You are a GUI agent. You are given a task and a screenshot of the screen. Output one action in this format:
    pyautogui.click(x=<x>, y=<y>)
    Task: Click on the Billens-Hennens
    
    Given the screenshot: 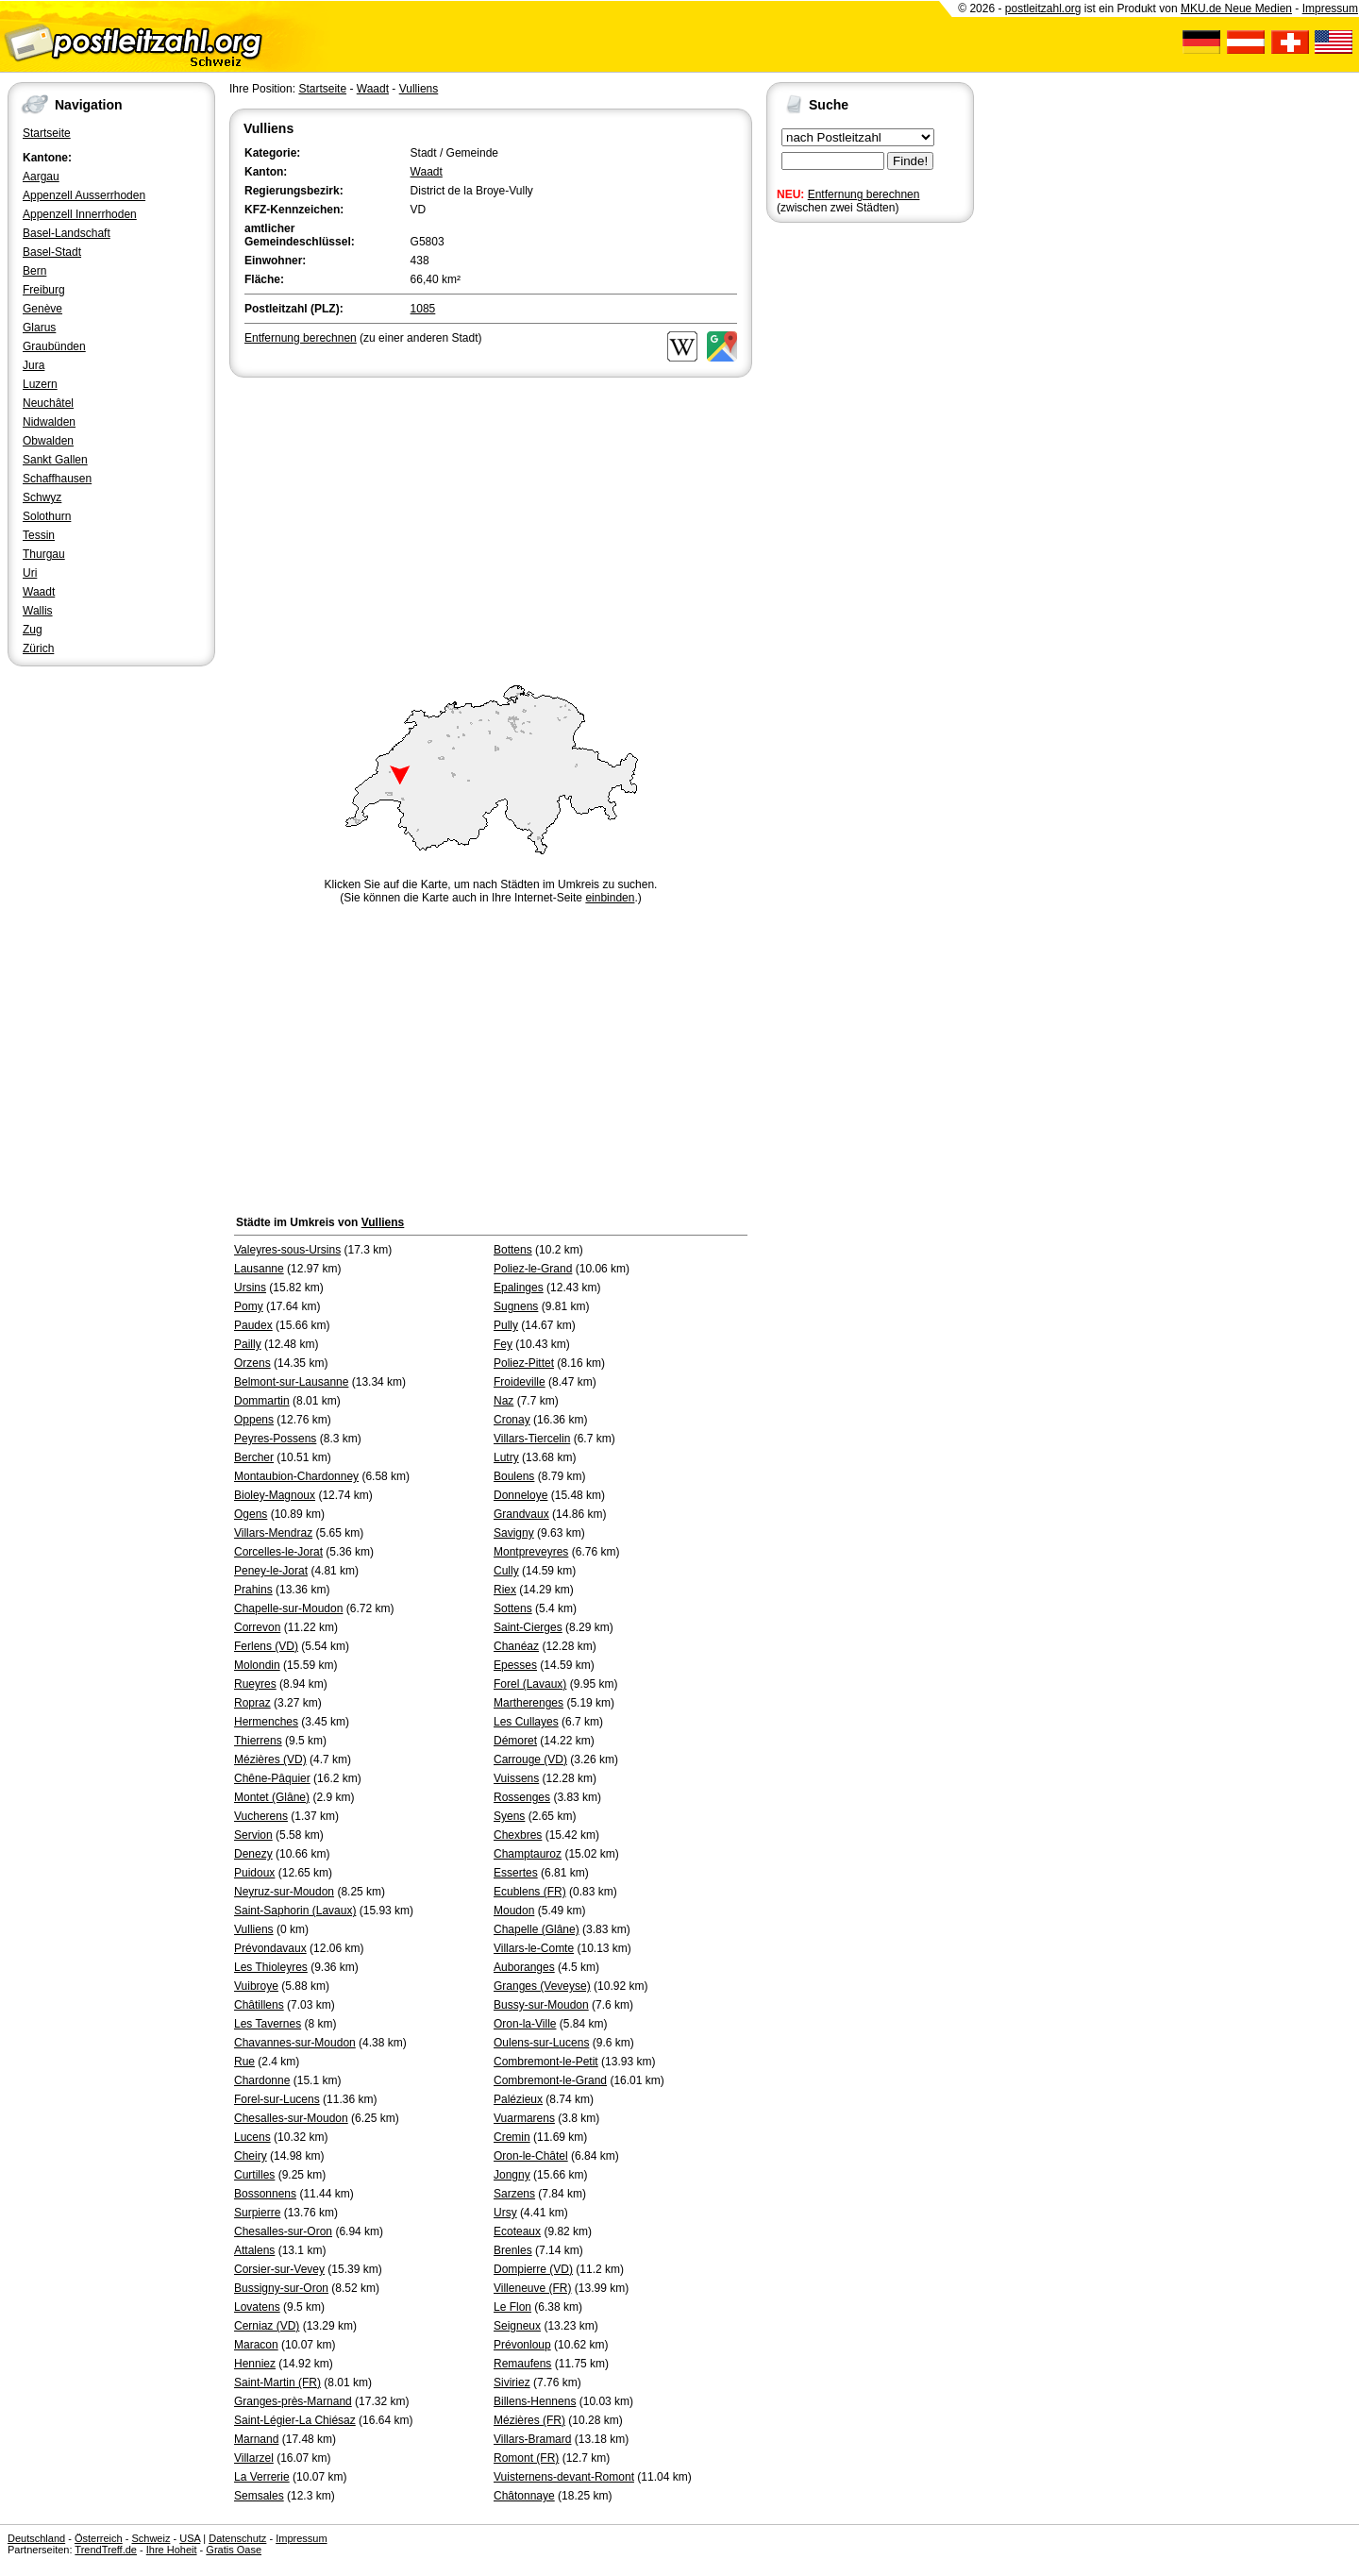 What is the action you would take?
    pyautogui.click(x=535, y=2401)
    